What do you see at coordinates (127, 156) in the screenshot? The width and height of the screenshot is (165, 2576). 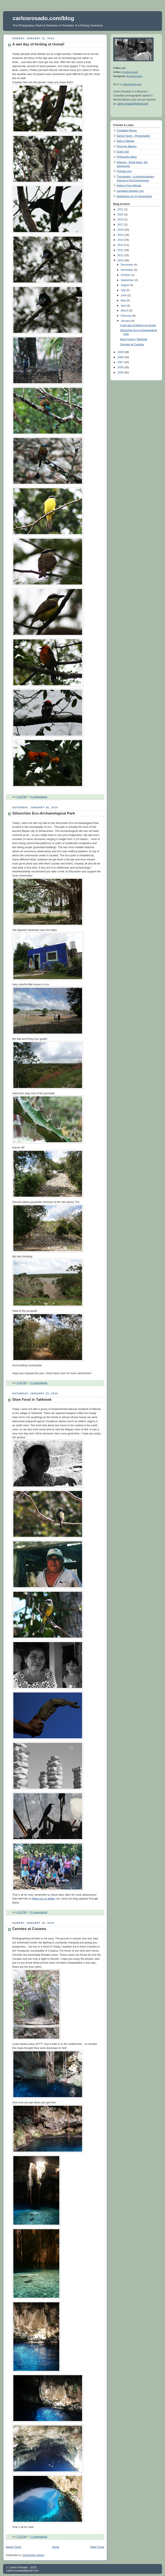 I see `Philosophy Bites` at bounding box center [127, 156].